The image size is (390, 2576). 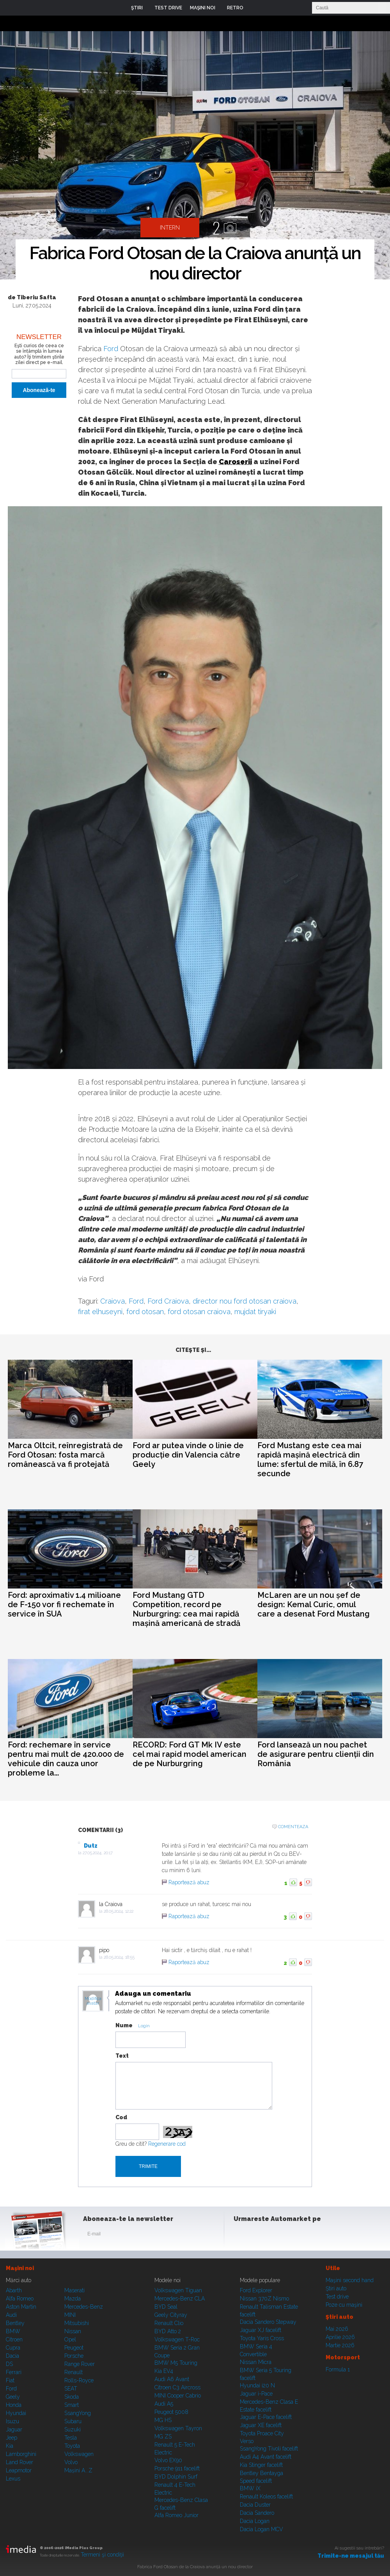 What do you see at coordinates (14, 2290) in the screenshot?
I see `Abarth` at bounding box center [14, 2290].